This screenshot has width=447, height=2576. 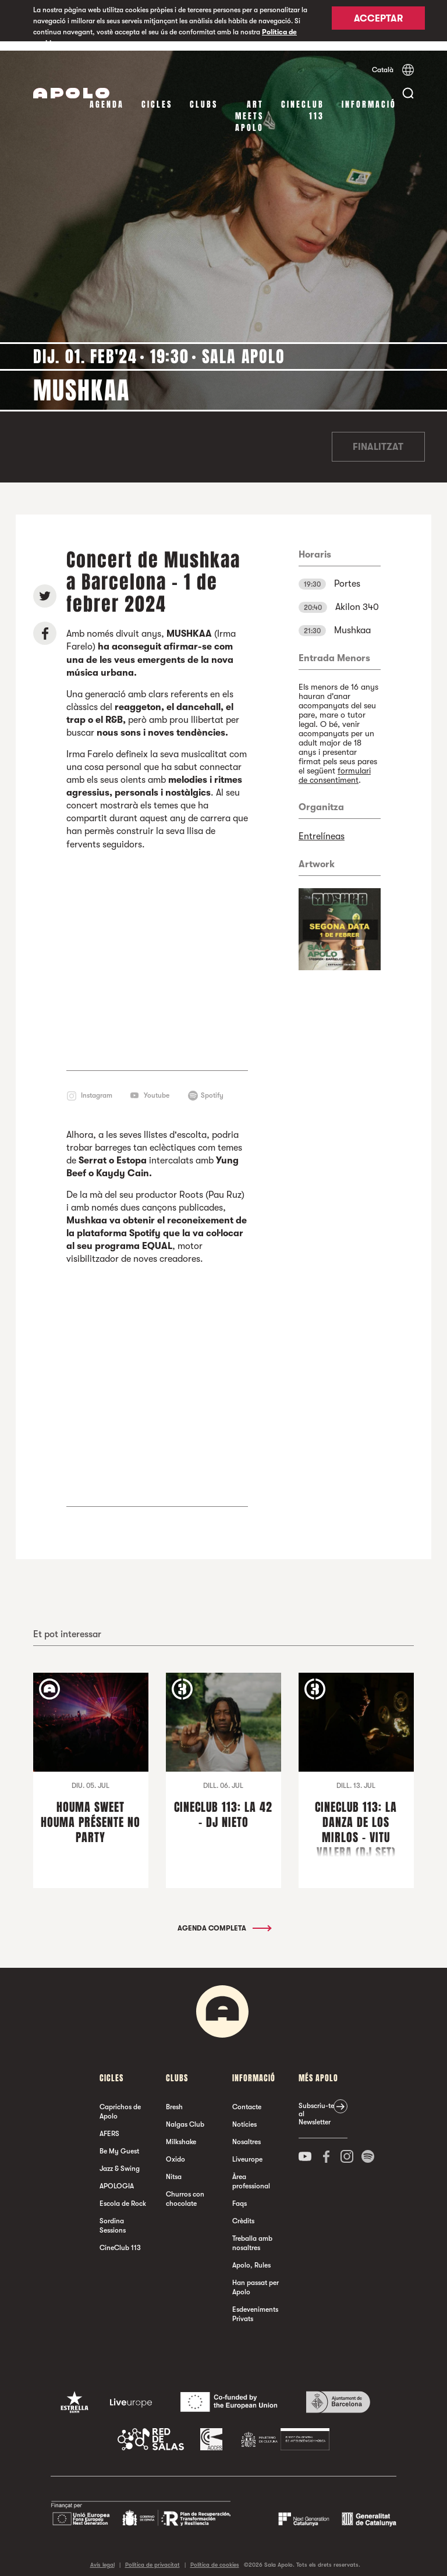 I want to click on Acceptar, so click(x=378, y=21).